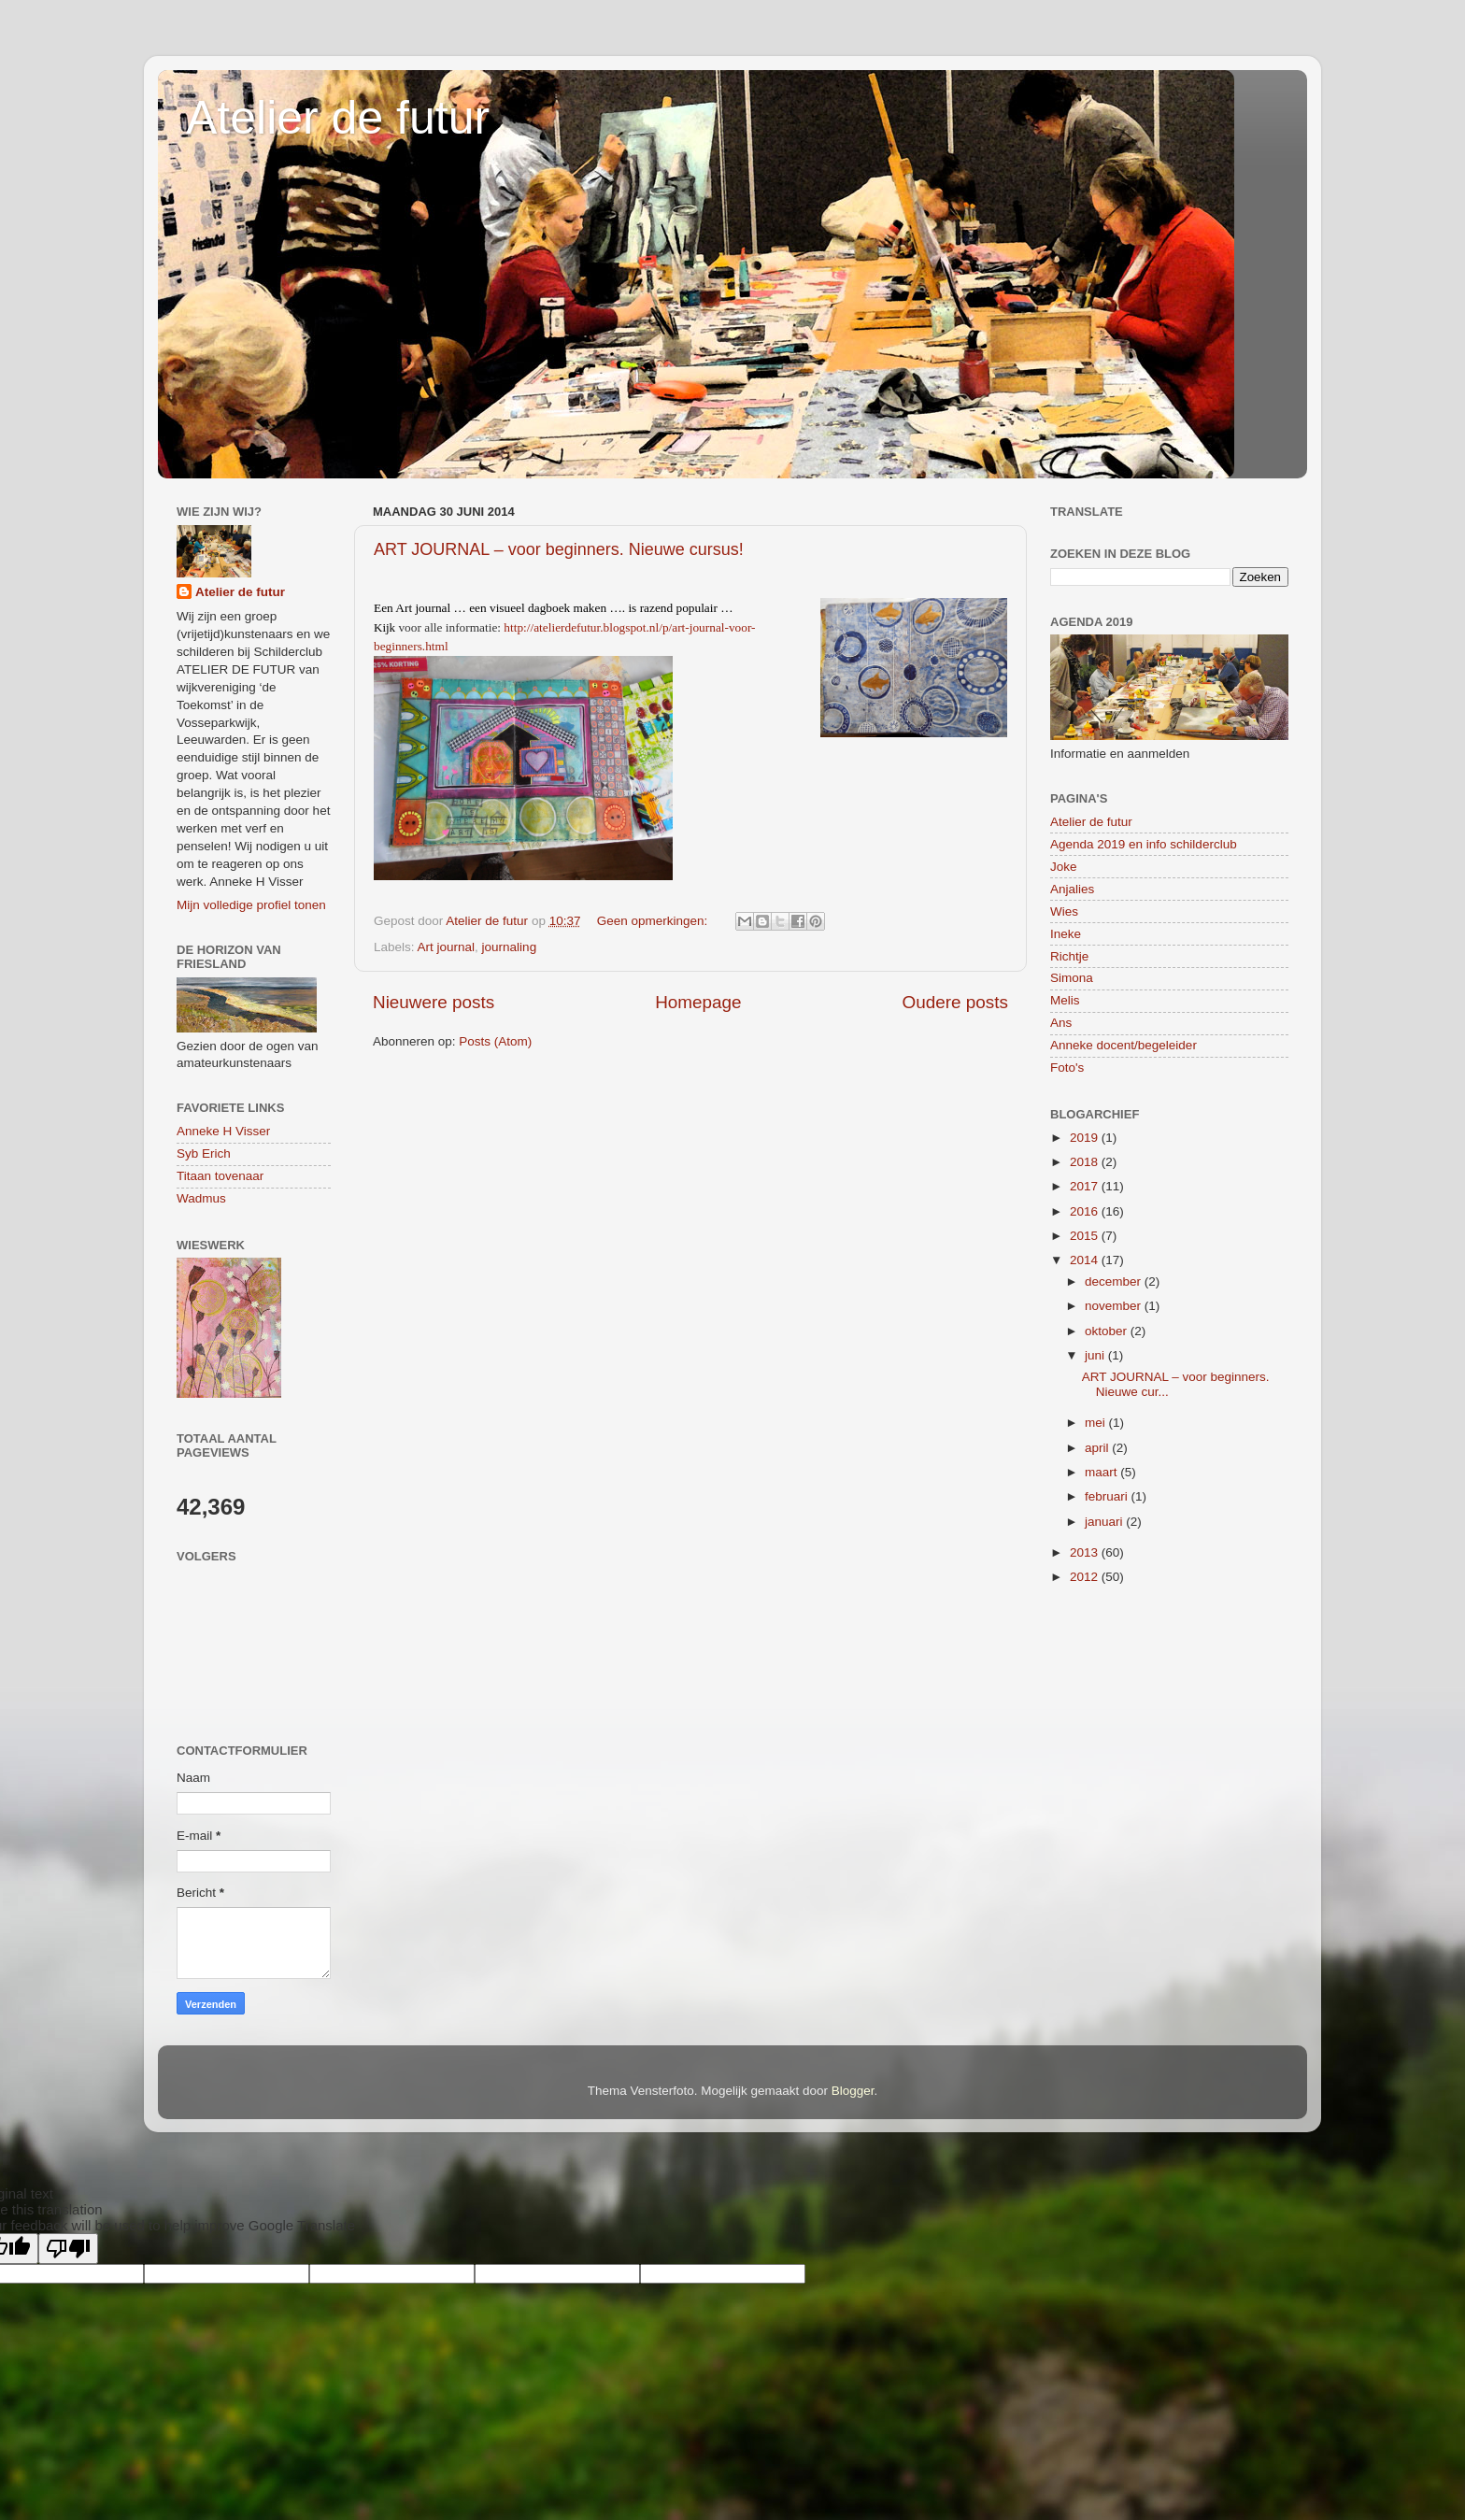  I want to click on Foto's, so click(1067, 1068).